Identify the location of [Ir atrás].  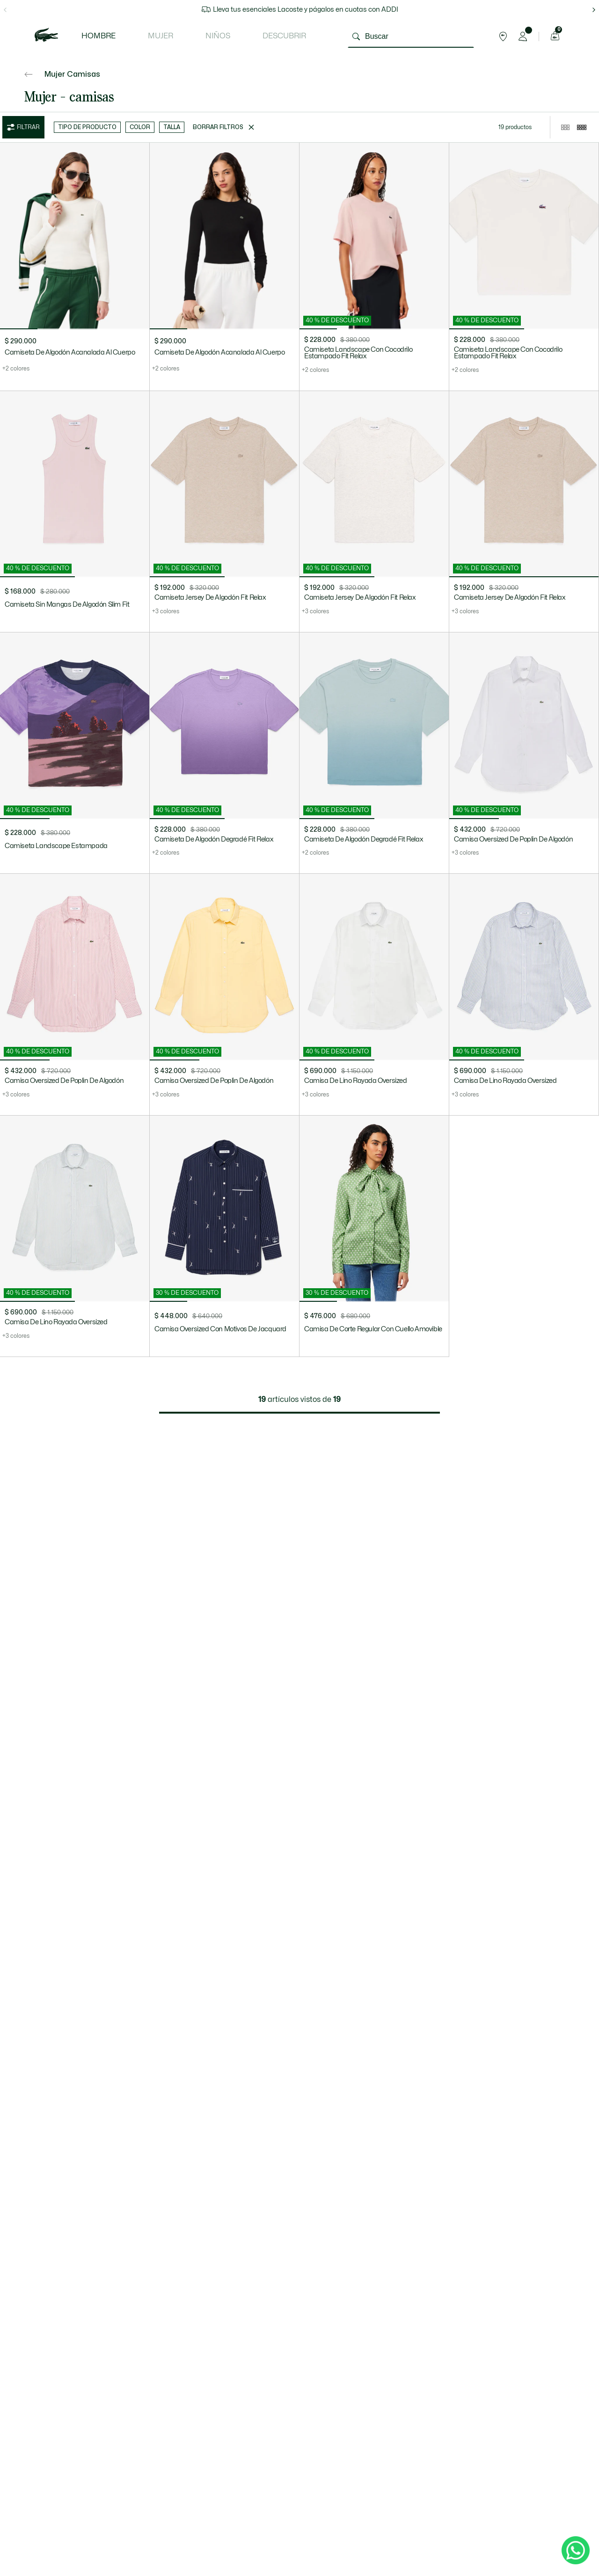
(28, 74).